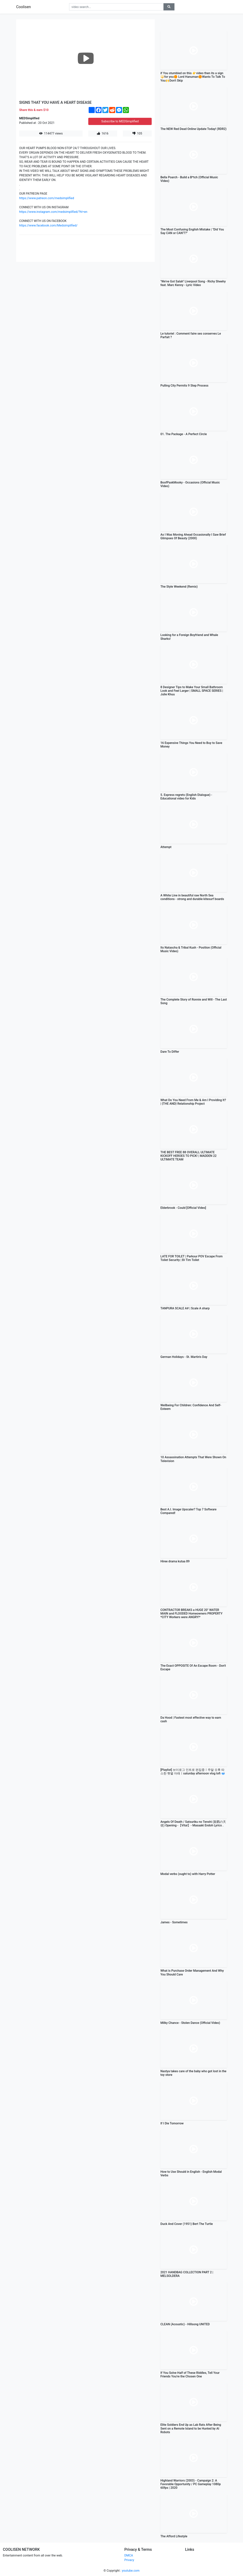  Describe the element at coordinates (120, 121) in the screenshot. I see `Subscribe to MEDSimplified` at that location.